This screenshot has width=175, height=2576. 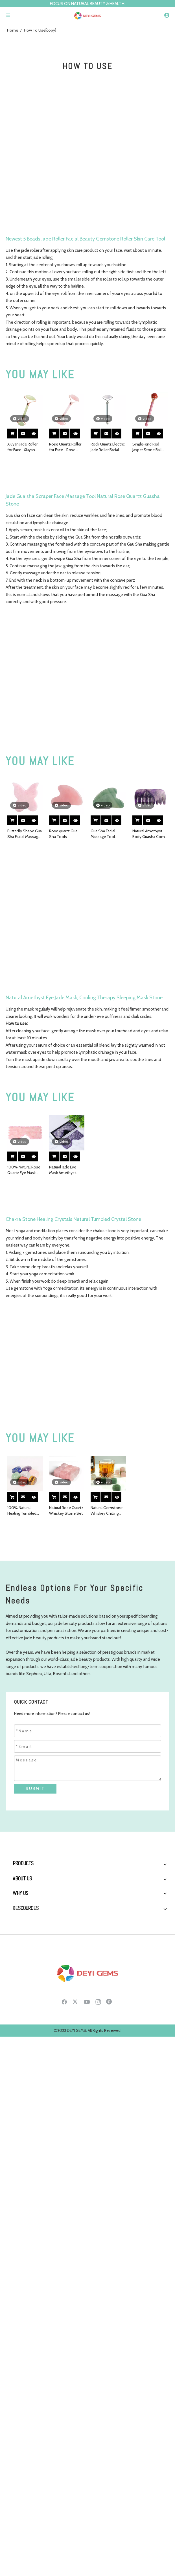 I want to click on 100% Natural Rose Quartz Eye Mask Cooling Jade Sleep Eye Mask, so click(x=23, y=1170).